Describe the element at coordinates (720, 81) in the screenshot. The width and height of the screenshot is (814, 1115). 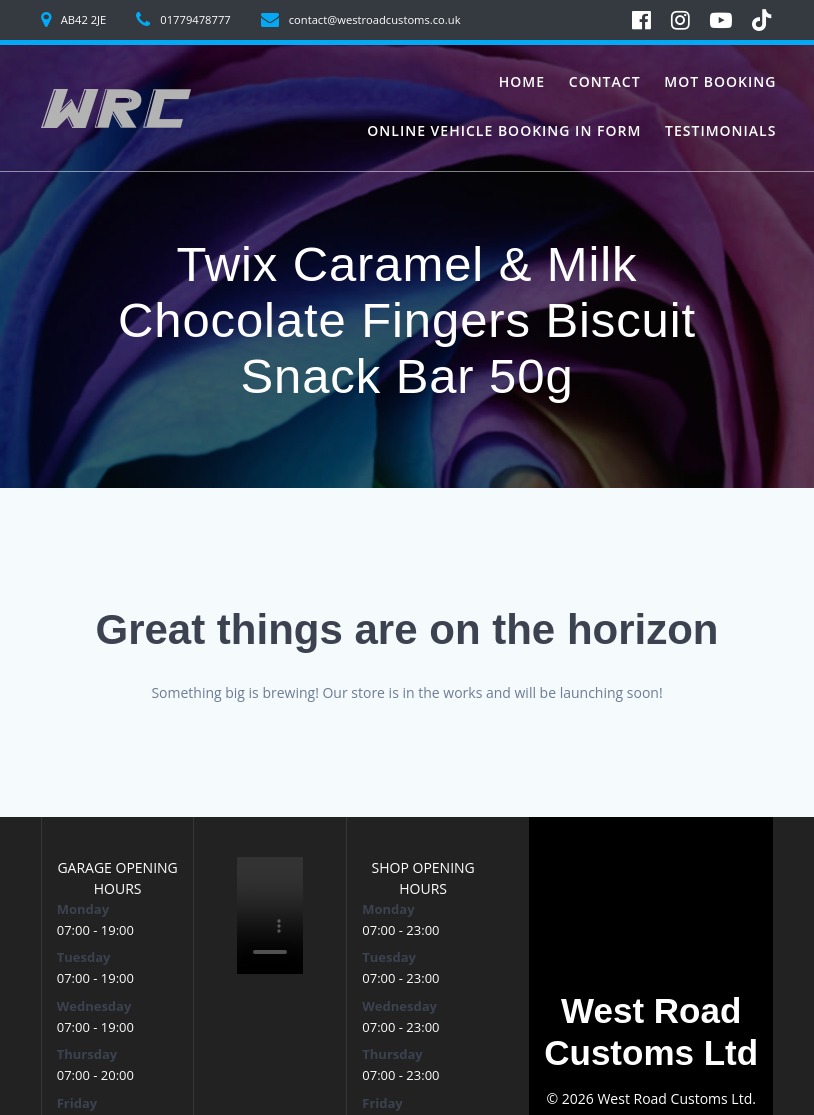
I see `MoT Booking` at that location.